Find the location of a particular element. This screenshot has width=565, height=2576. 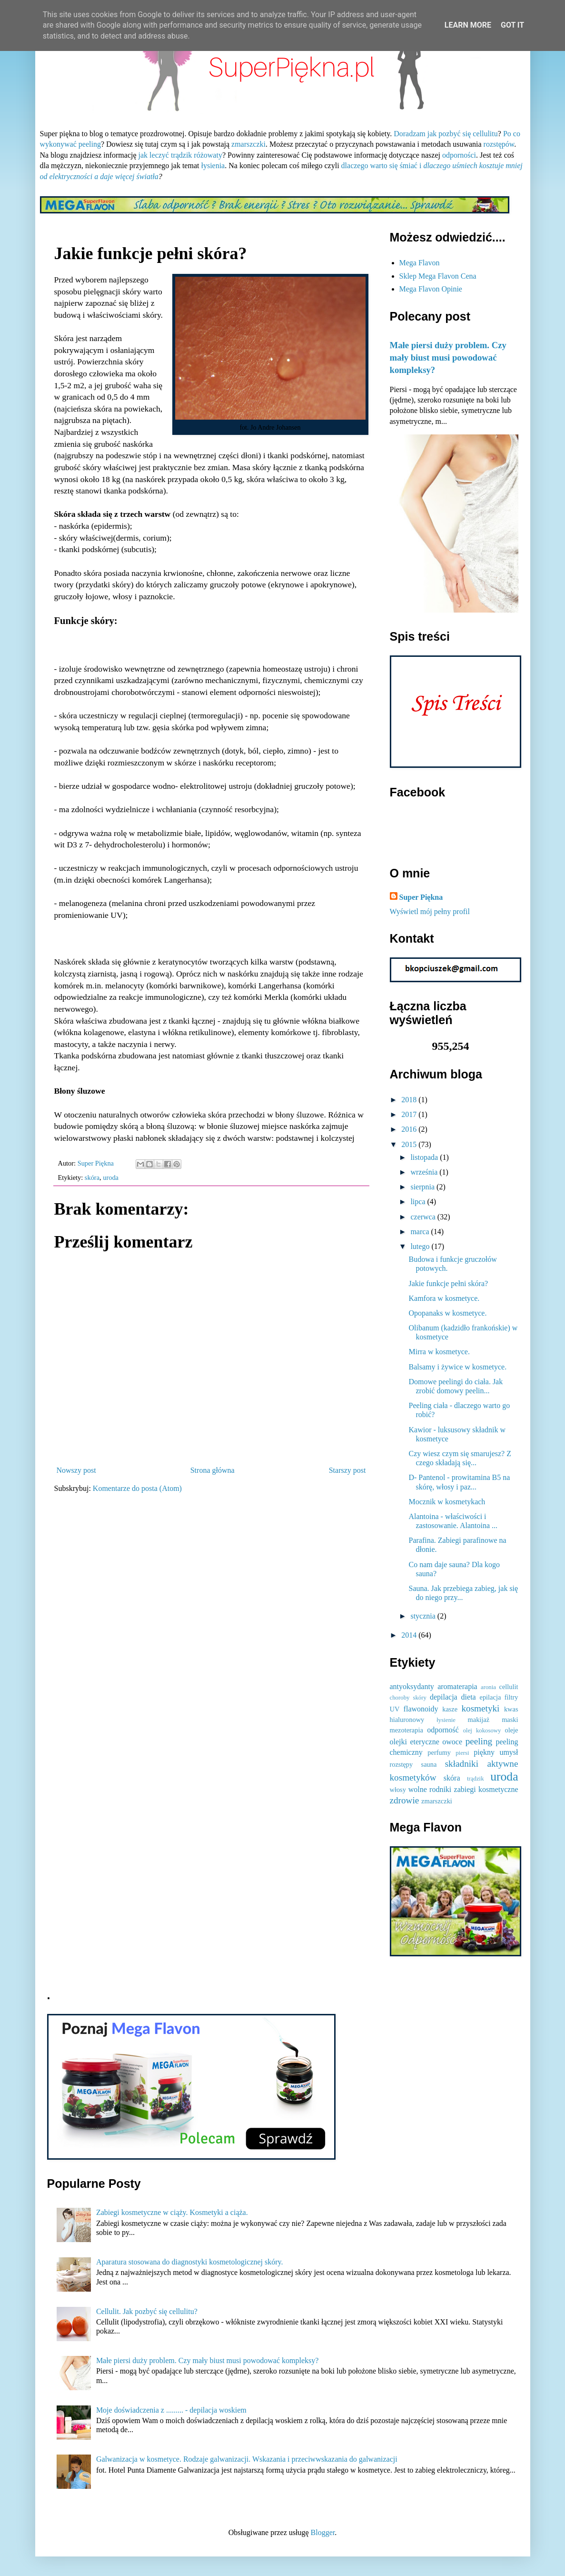

olej kokosowy is located at coordinates (482, 1730).